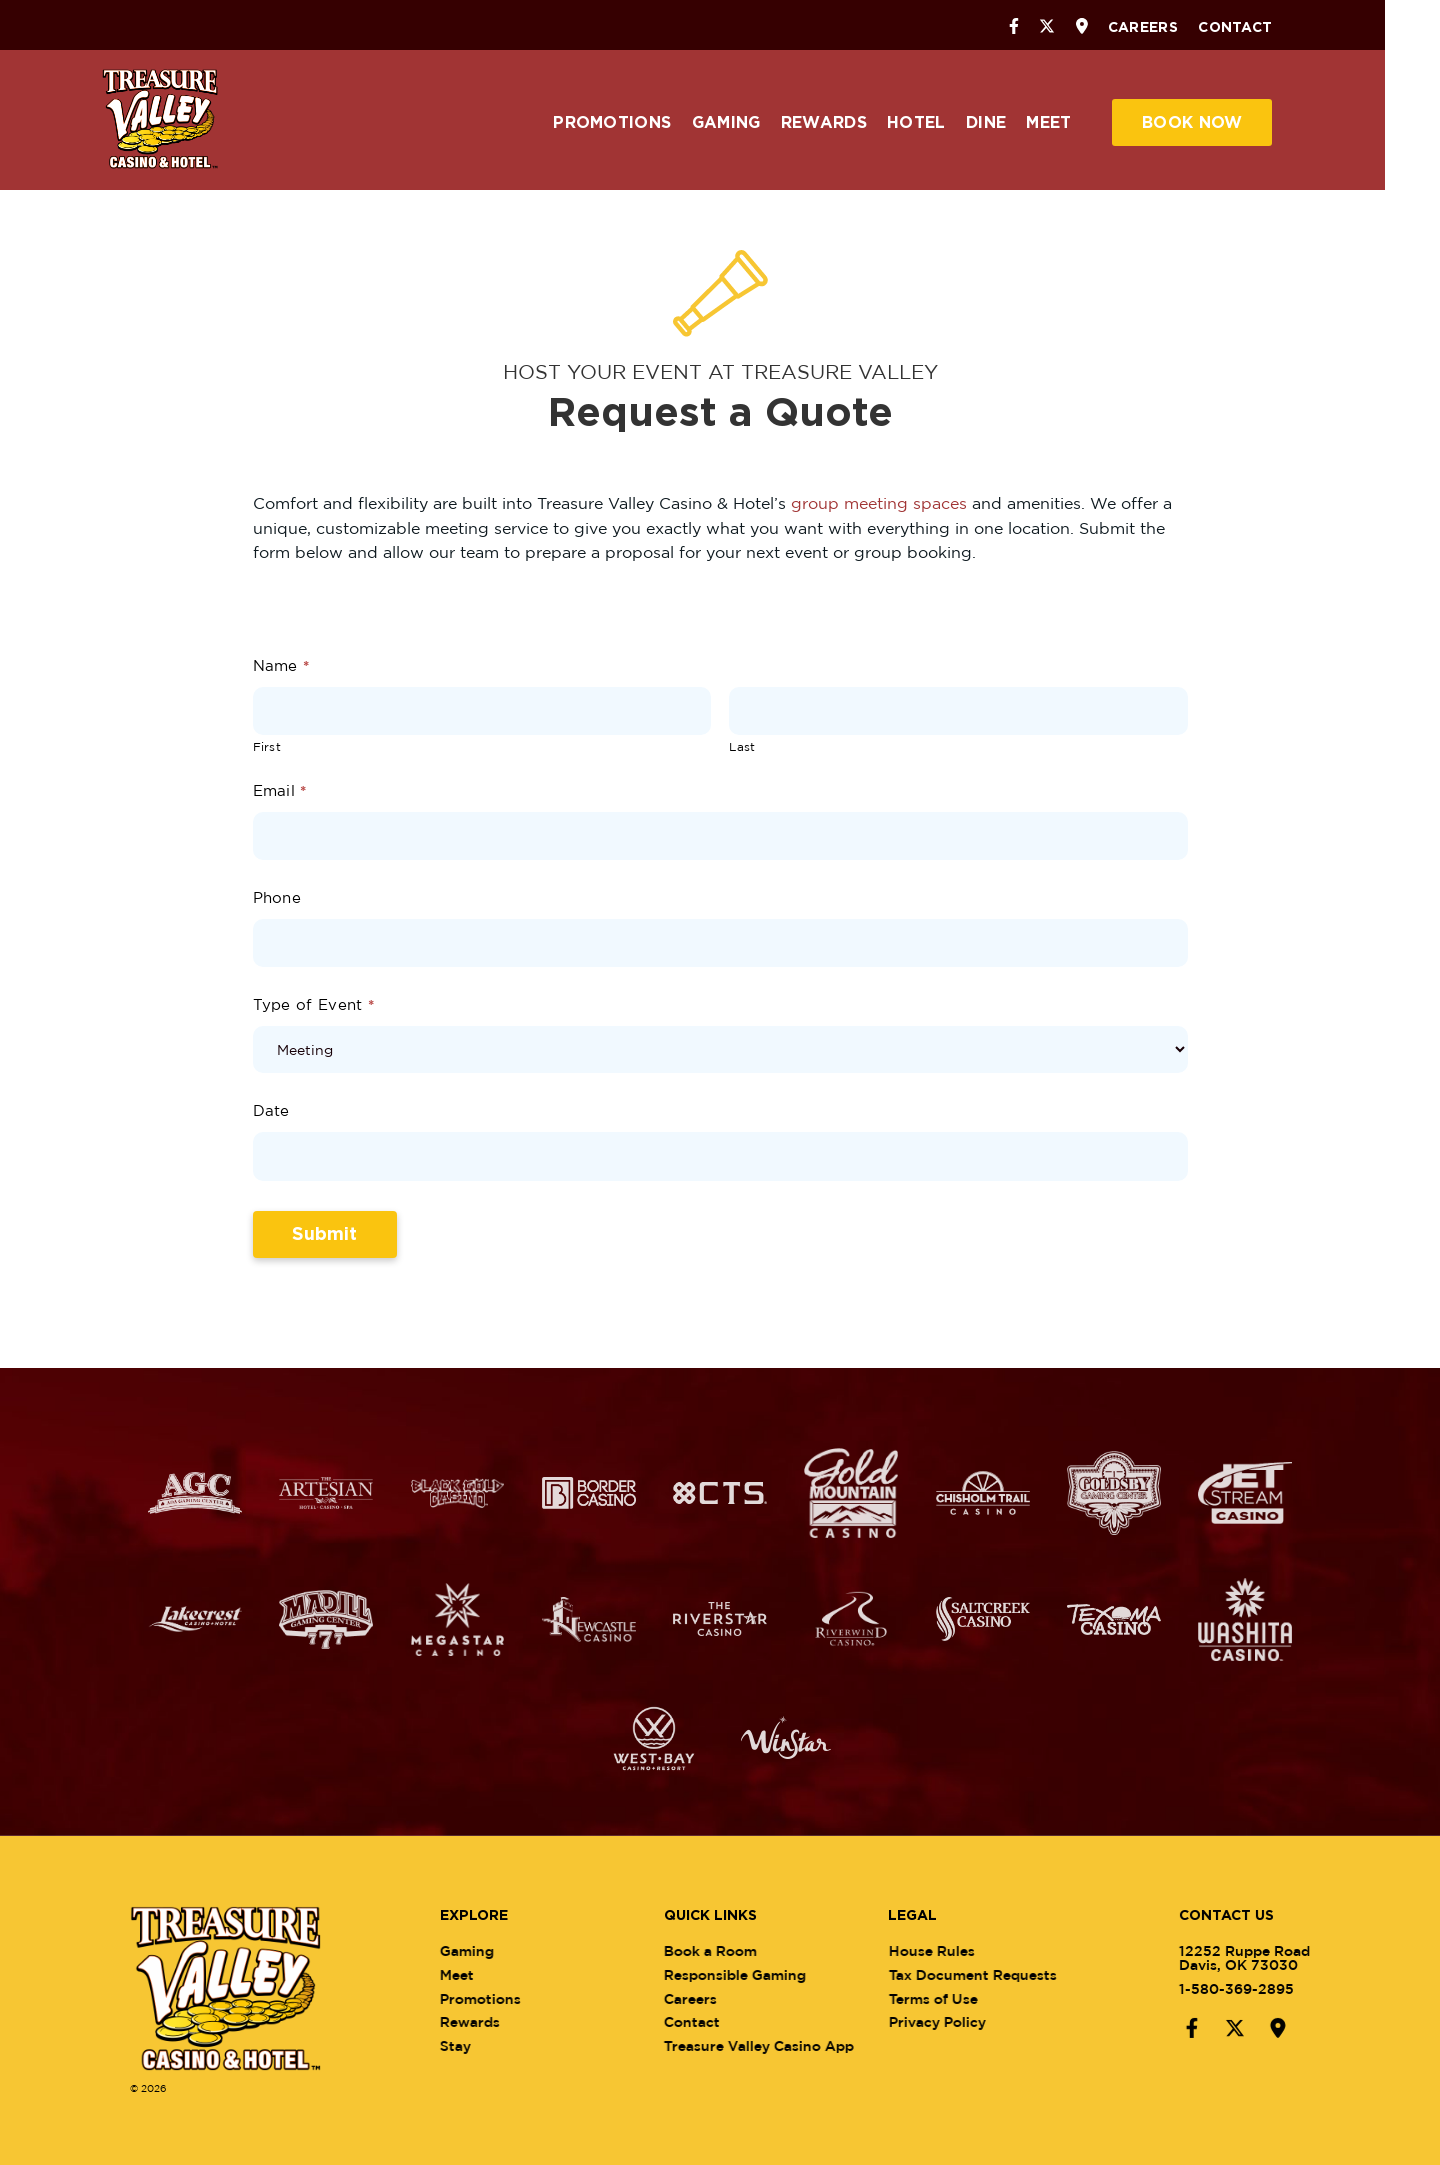 This screenshot has width=1440, height=2165. I want to click on Hotel, so click(944, 123).